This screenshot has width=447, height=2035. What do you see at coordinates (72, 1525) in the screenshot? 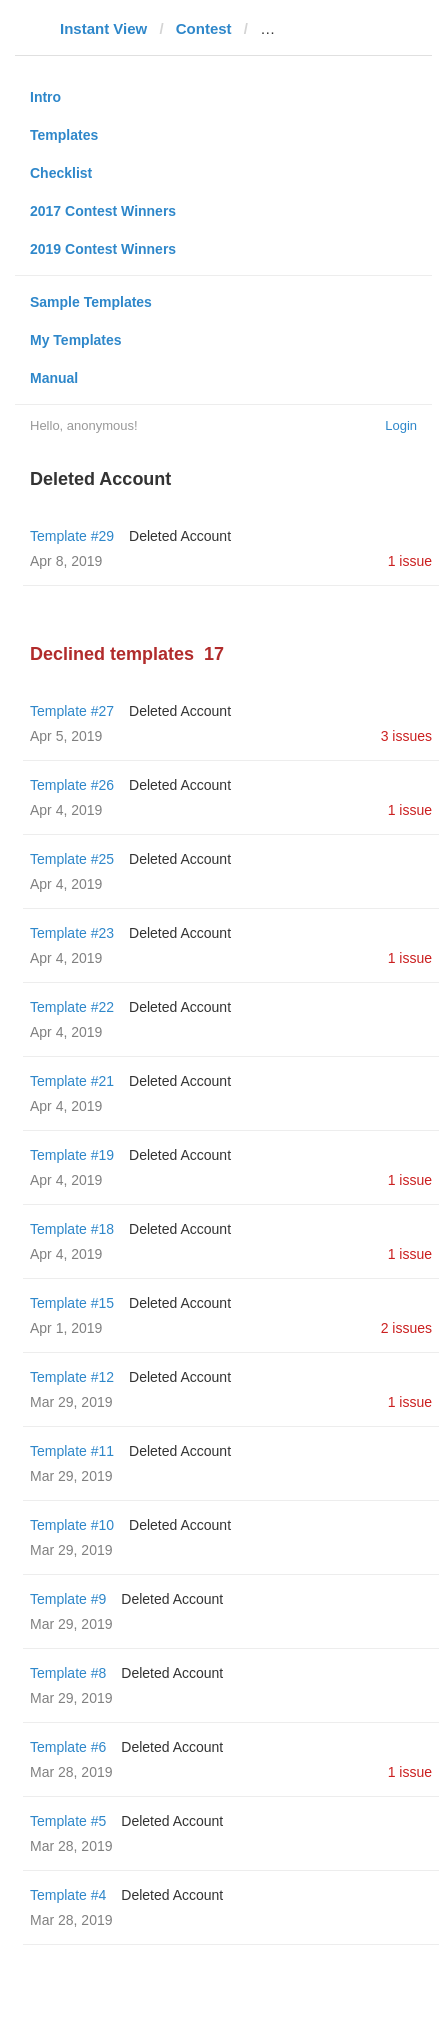
I see `Template #10` at bounding box center [72, 1525].